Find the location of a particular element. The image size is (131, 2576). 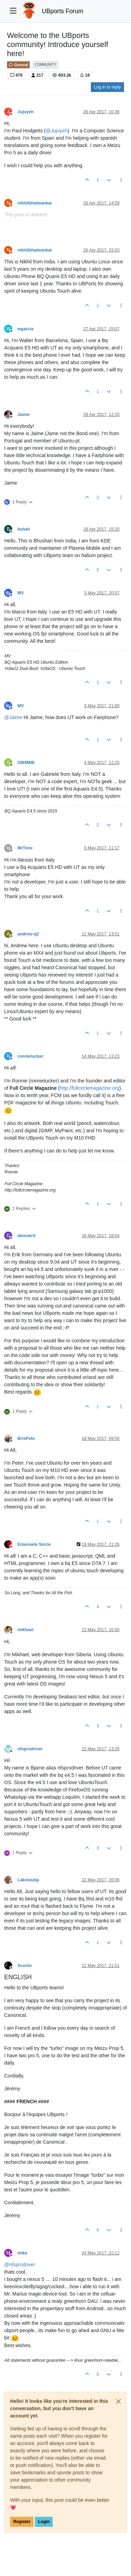

mike is located at coordinates (22, 2253).